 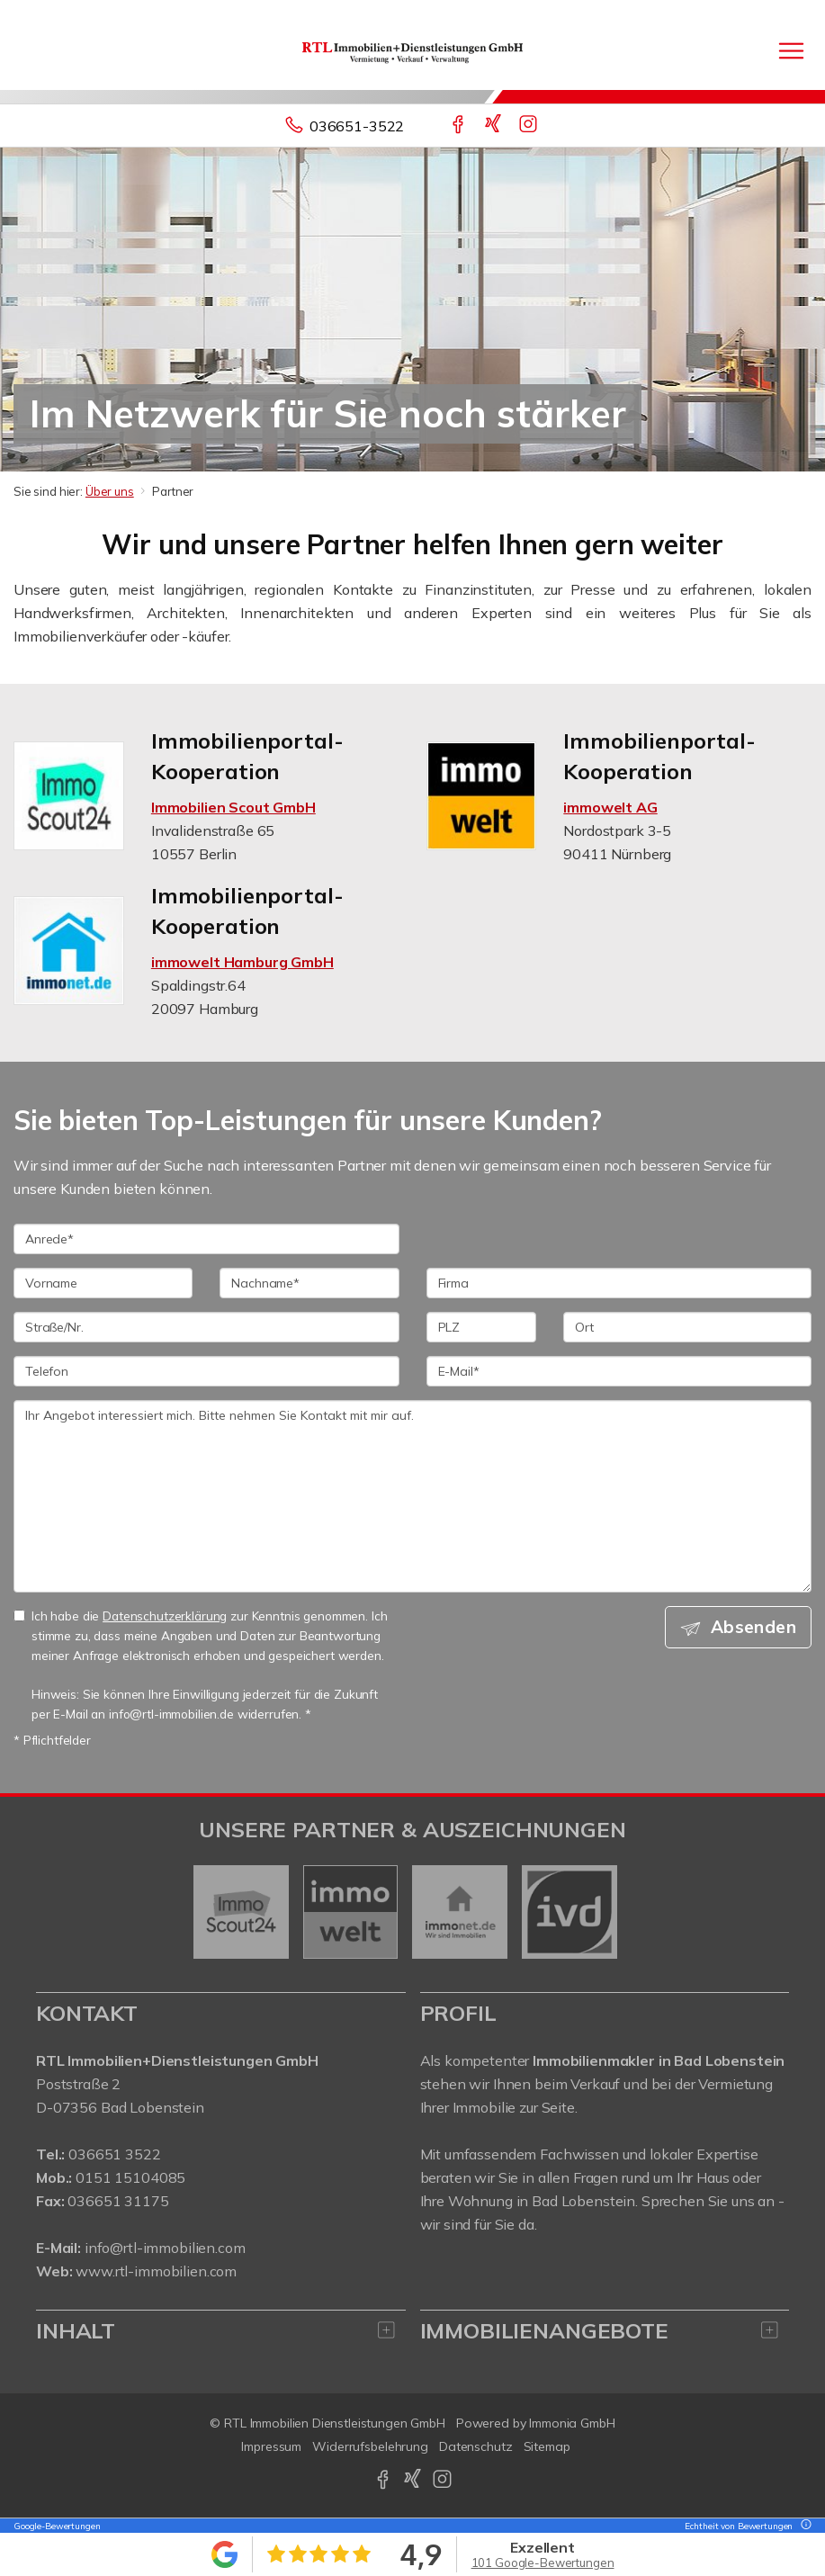 What do you see at coordinates (309, 1283) in the screenshot?
I see `[Nachname]` at bounding box center [309, 1283].